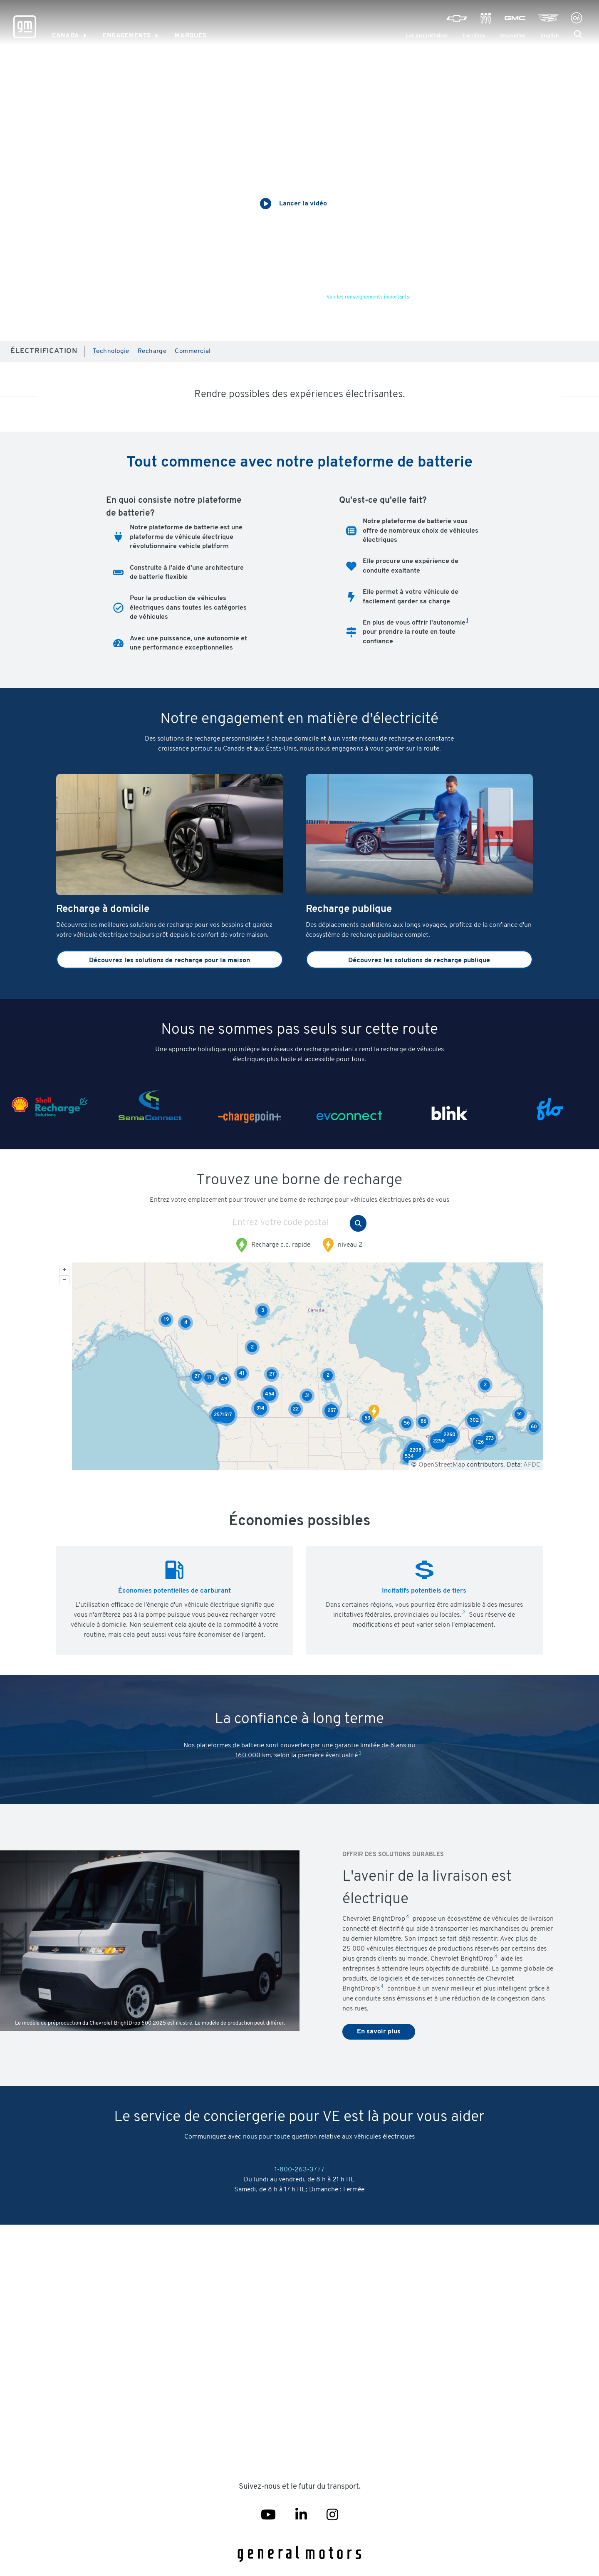 Image resolution: width=599 pixels, height=2576 pixels. I want to click on English [menuitem], so click(549, 36).